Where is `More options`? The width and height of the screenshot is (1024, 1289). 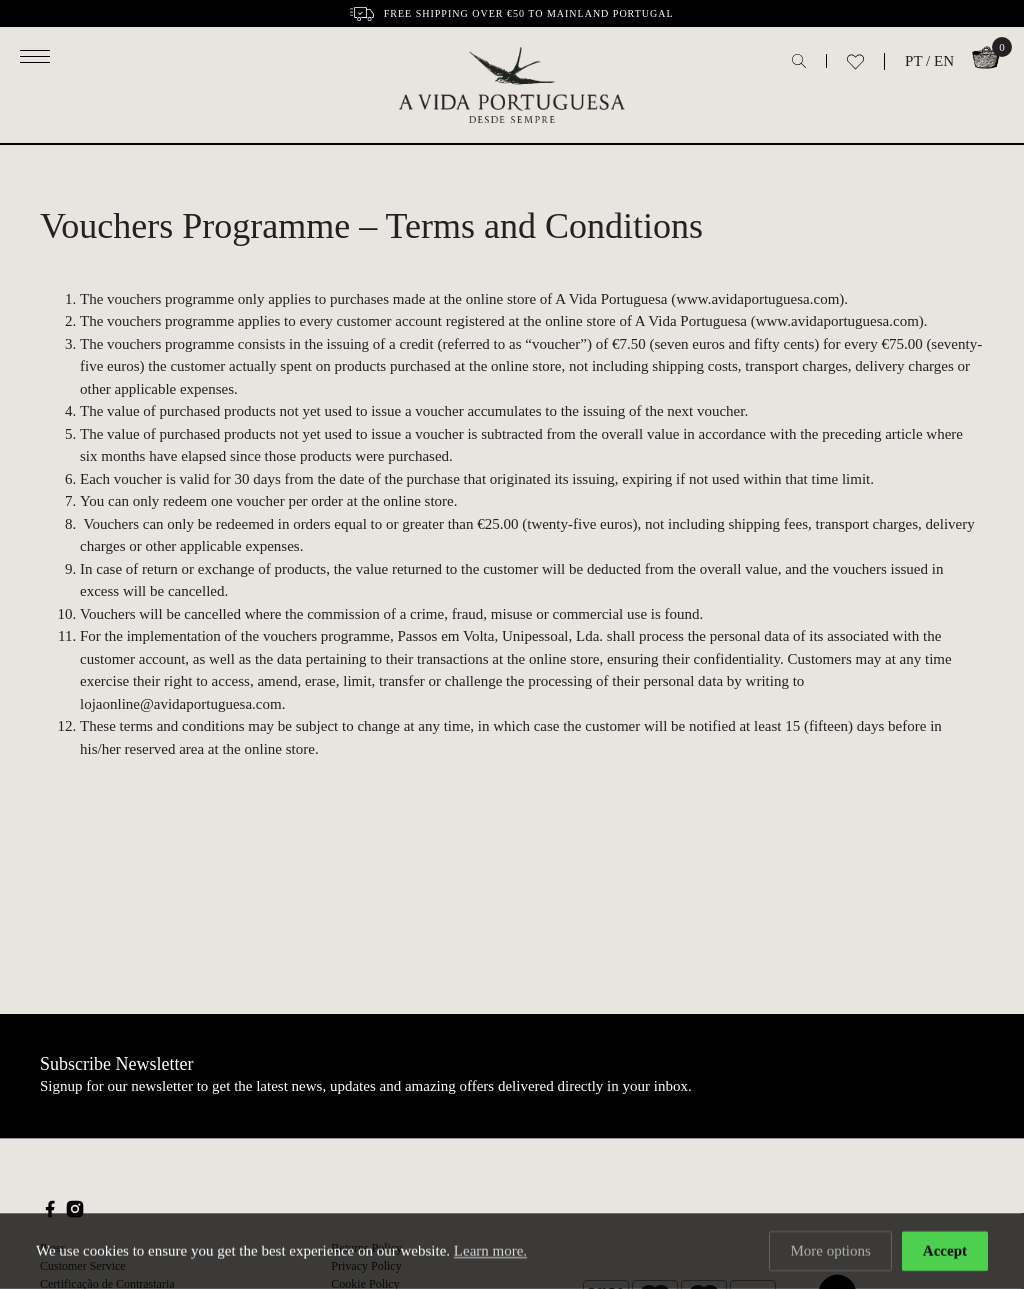 More options is located at coordinates (830, 1252).